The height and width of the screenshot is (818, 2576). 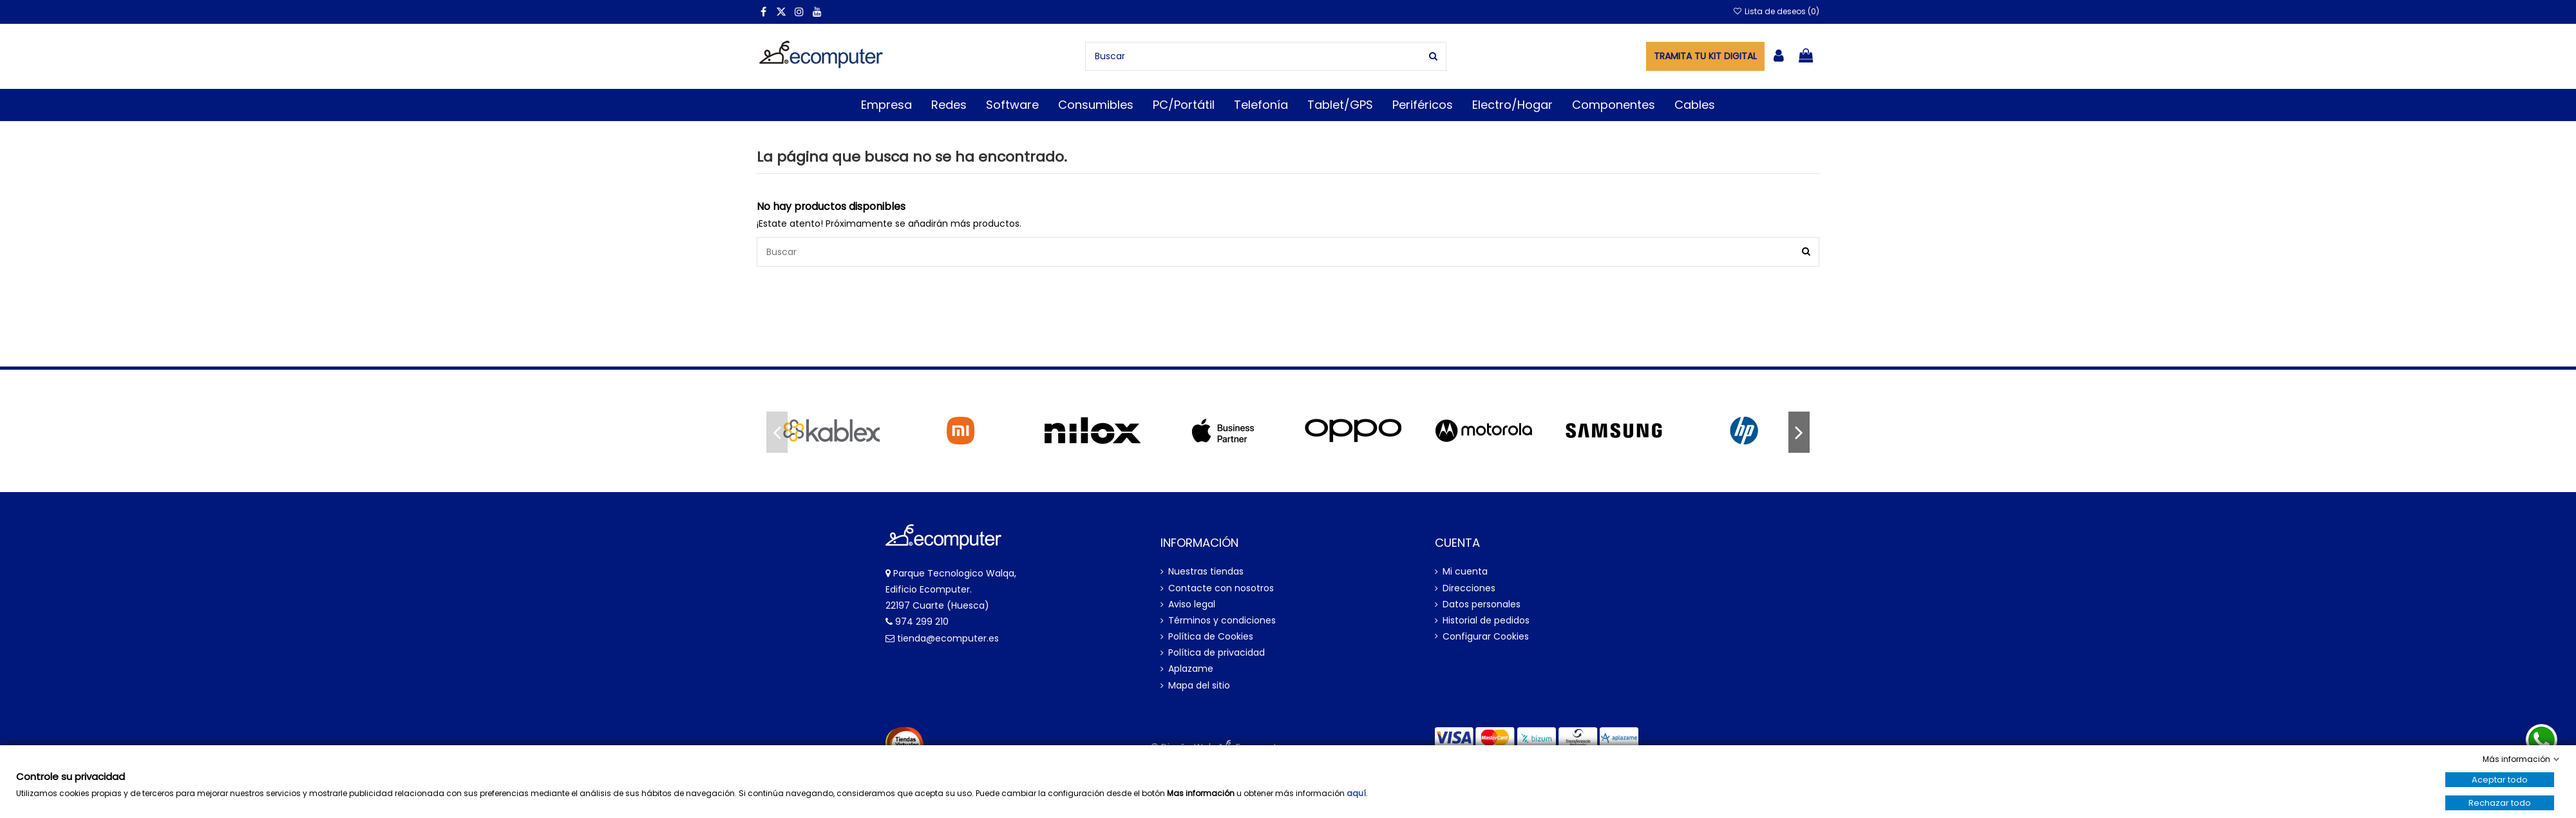 I want to click on Rechazar todo, so click(x=2499, y=803).